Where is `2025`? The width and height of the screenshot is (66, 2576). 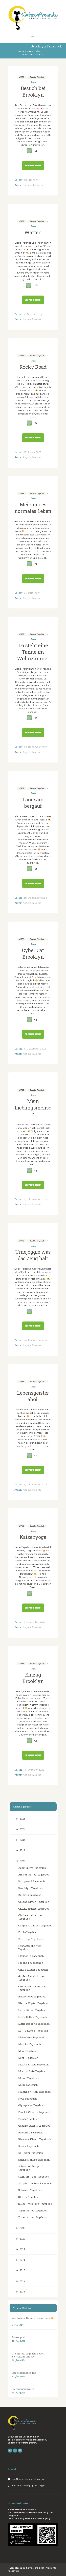 2025 is located at coordinates (22, 1829).